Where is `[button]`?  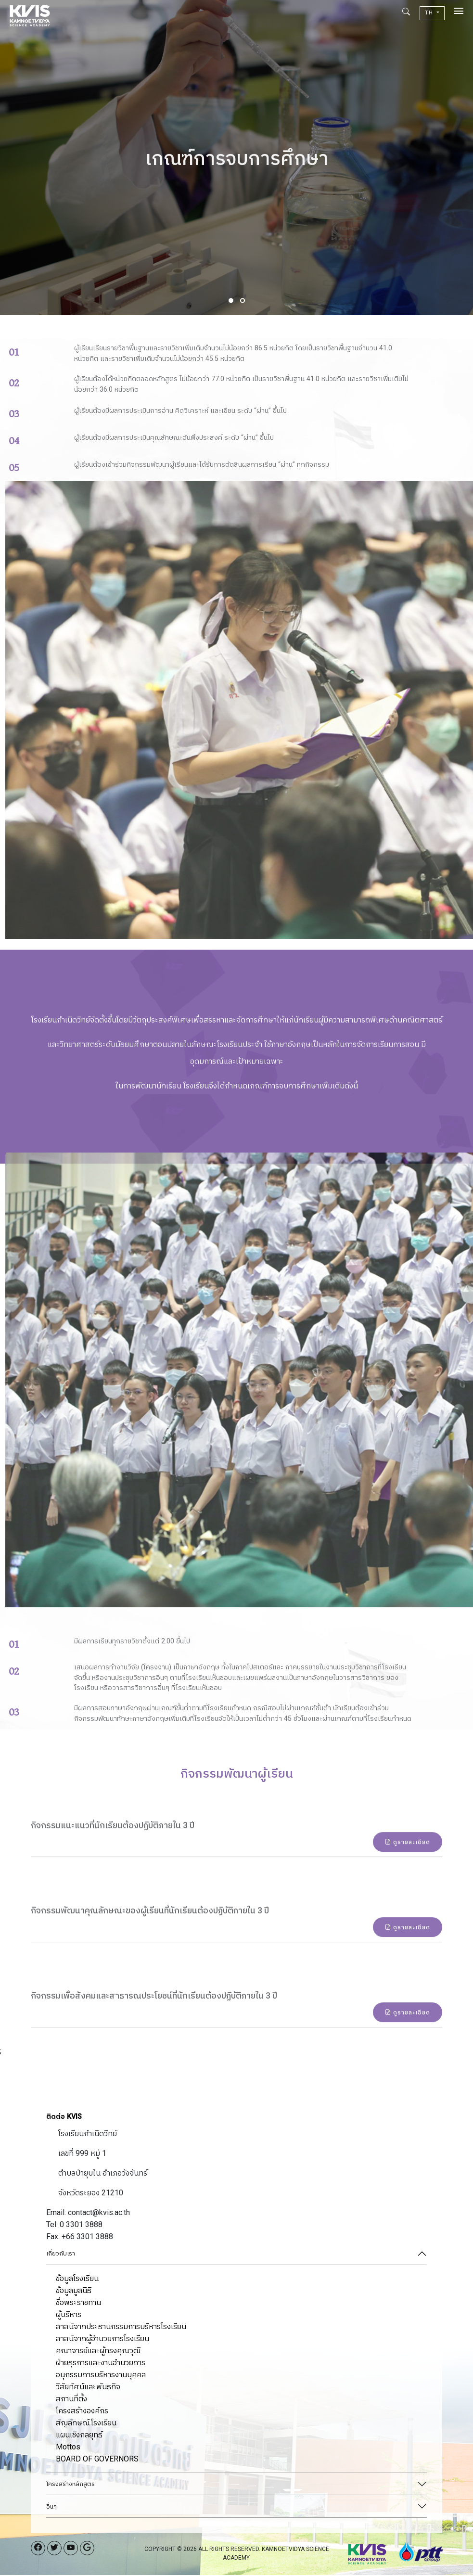
[button] is located at coordinates (231, 301).